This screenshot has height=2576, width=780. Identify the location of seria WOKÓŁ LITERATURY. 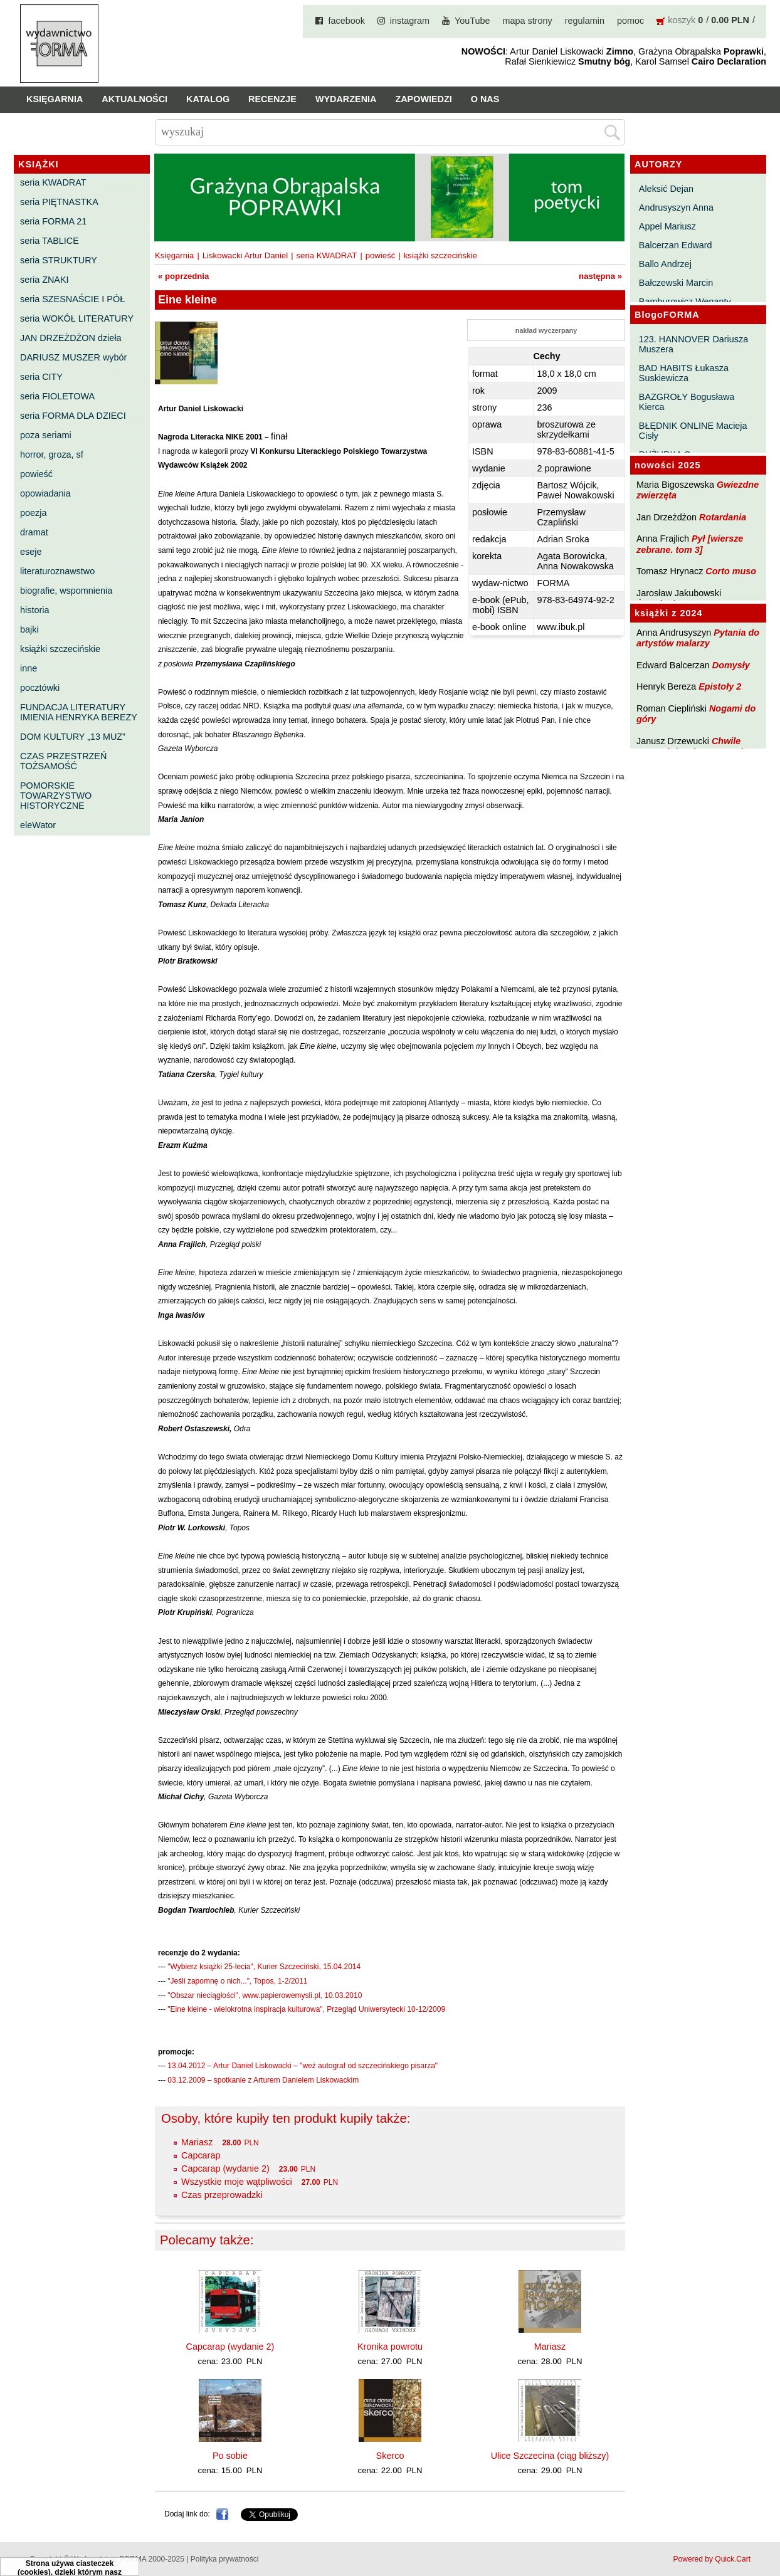
(77, 318).